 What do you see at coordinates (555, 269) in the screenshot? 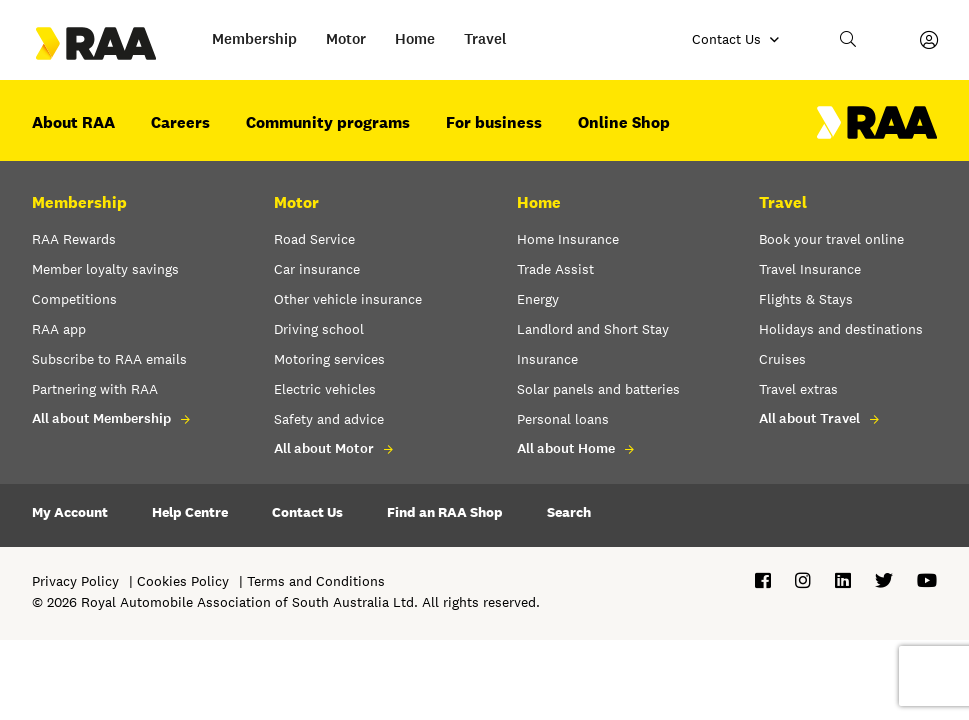
I see `Trade Assist [button]` at bounding box center [555, 269].